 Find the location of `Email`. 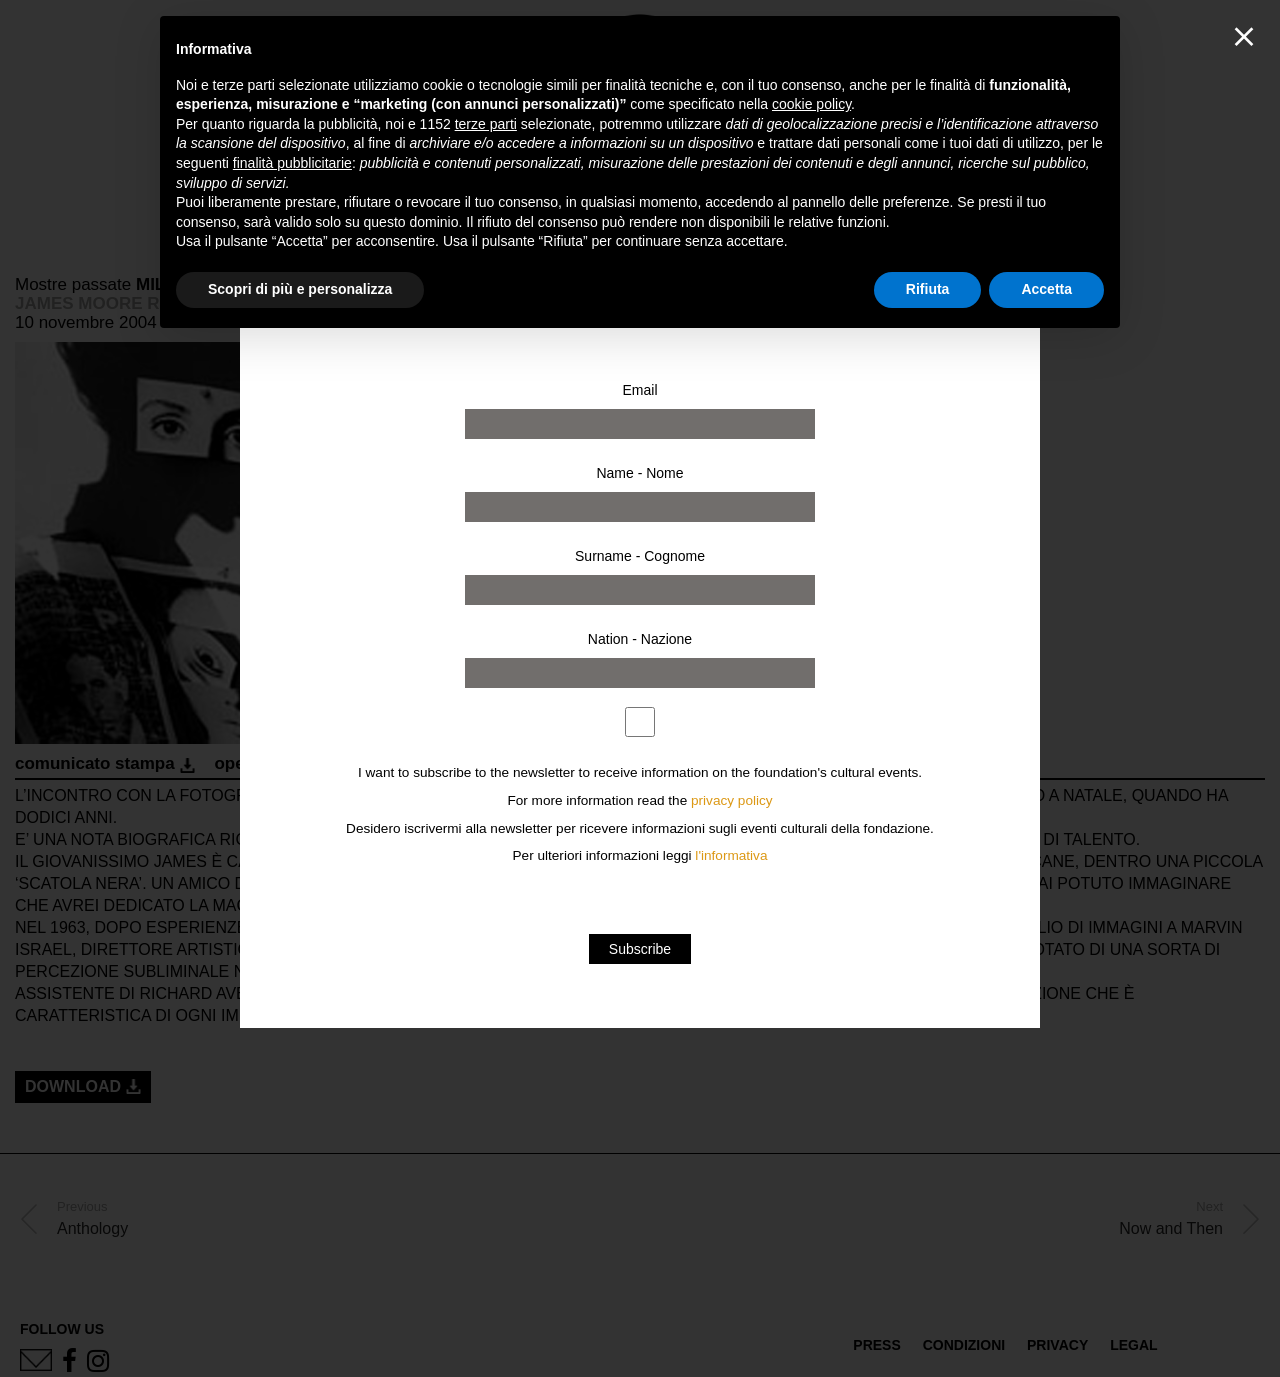

Email is located at coordinates (639, 390).